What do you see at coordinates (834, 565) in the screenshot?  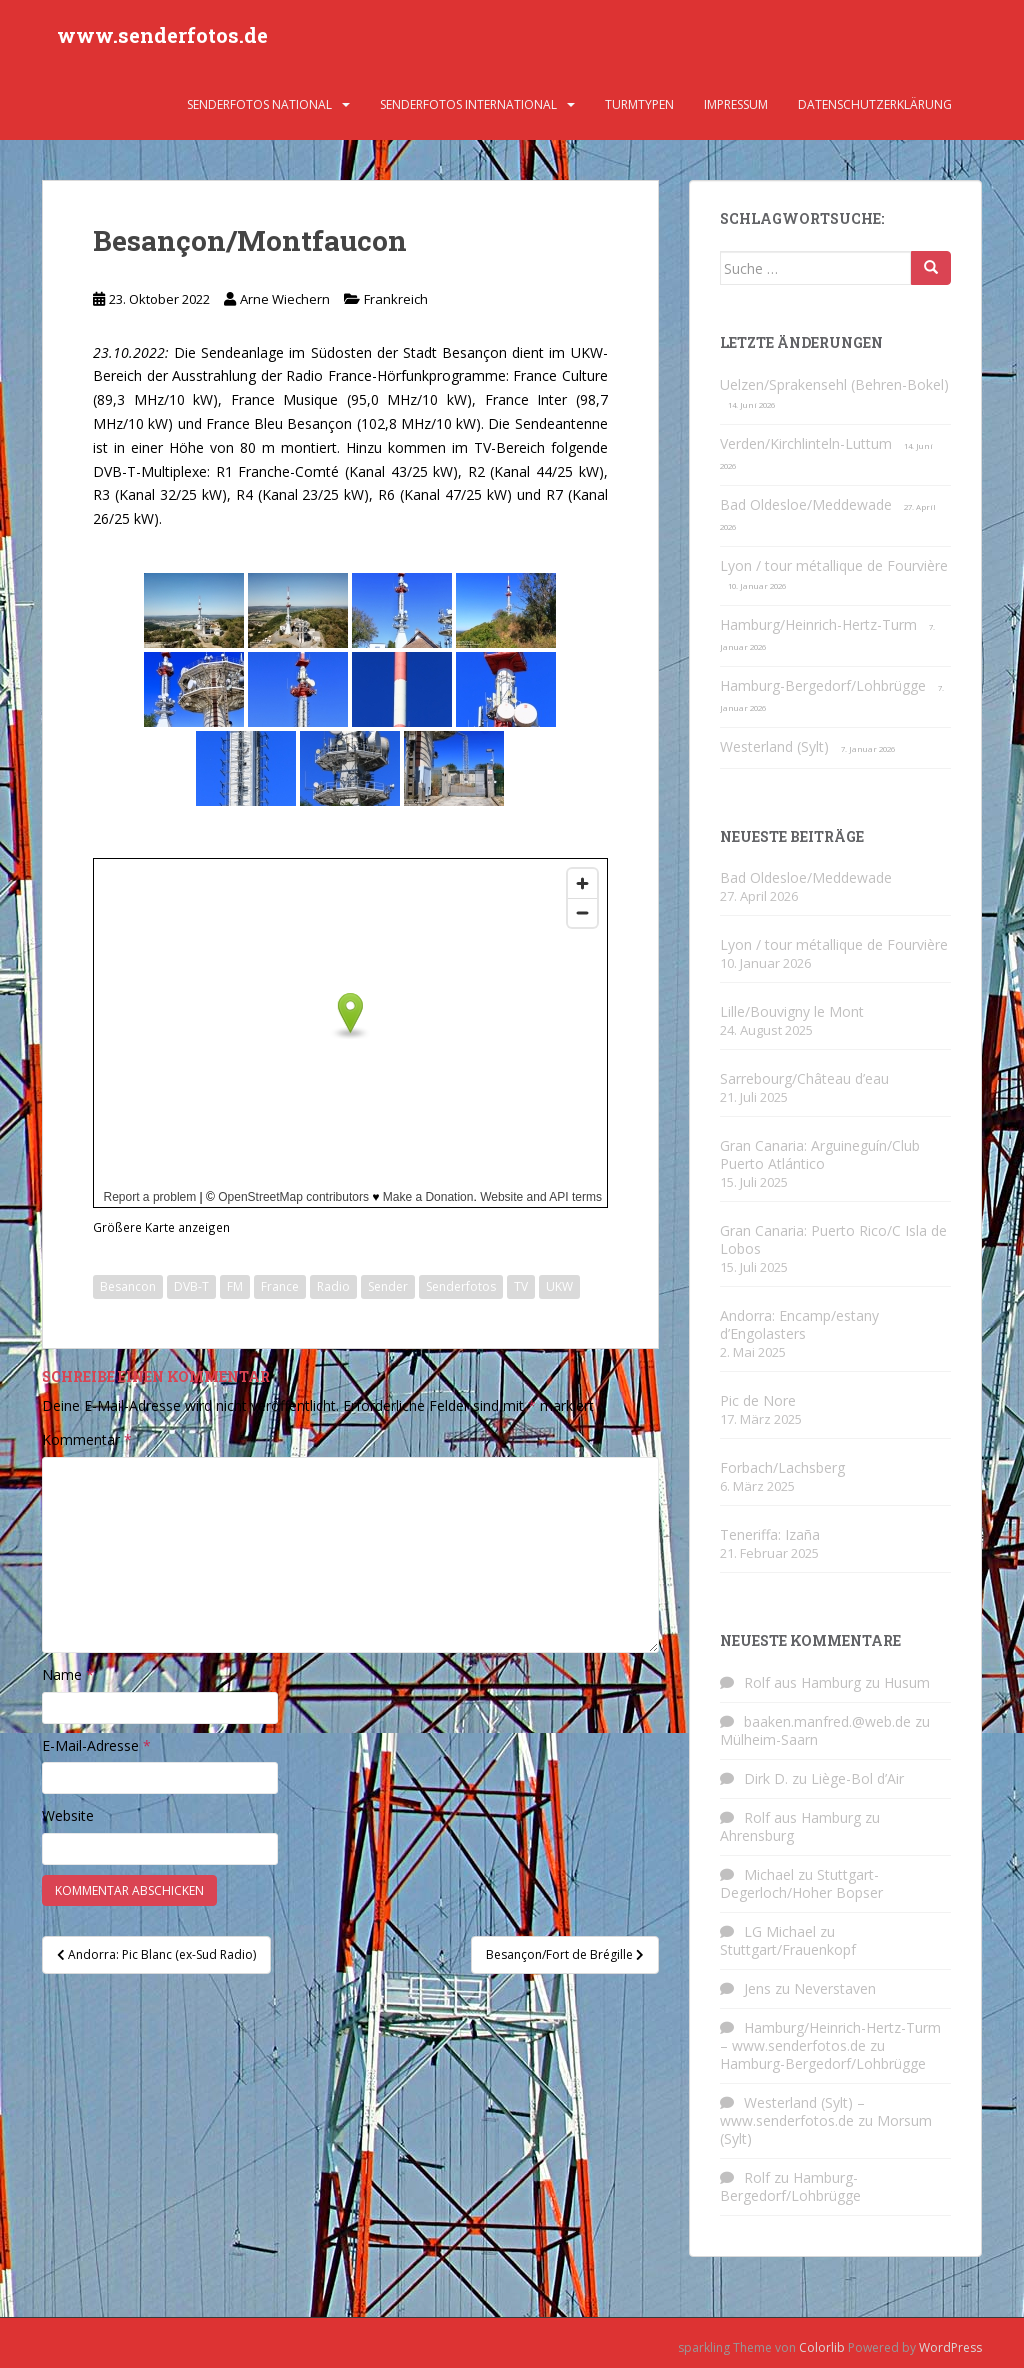 I see `Lyon / tour métallique de Fourvière` at bounding box center [834, 565].